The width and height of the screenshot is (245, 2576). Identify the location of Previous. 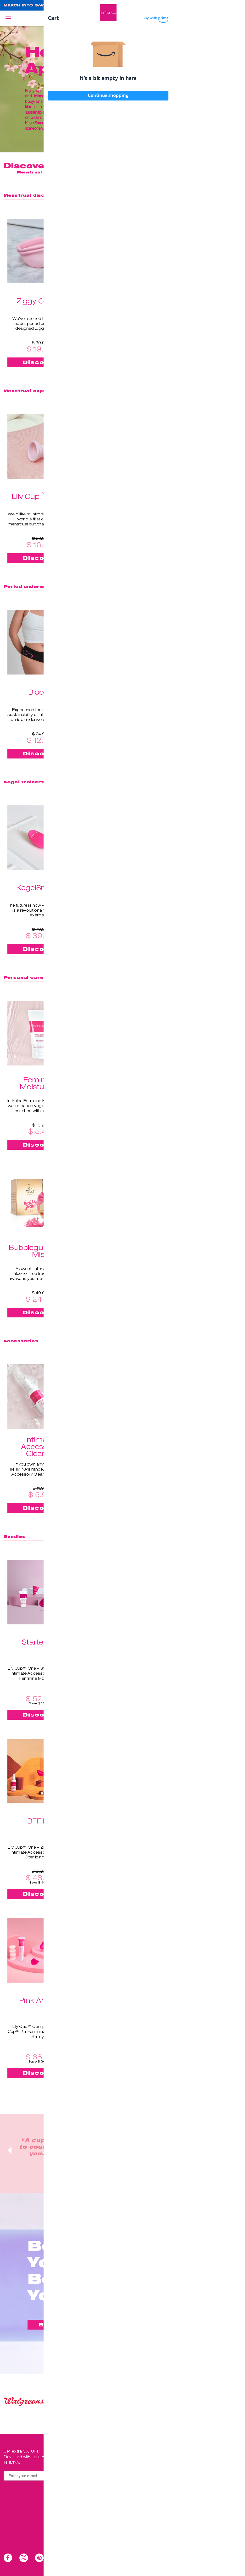
(10, 2150).